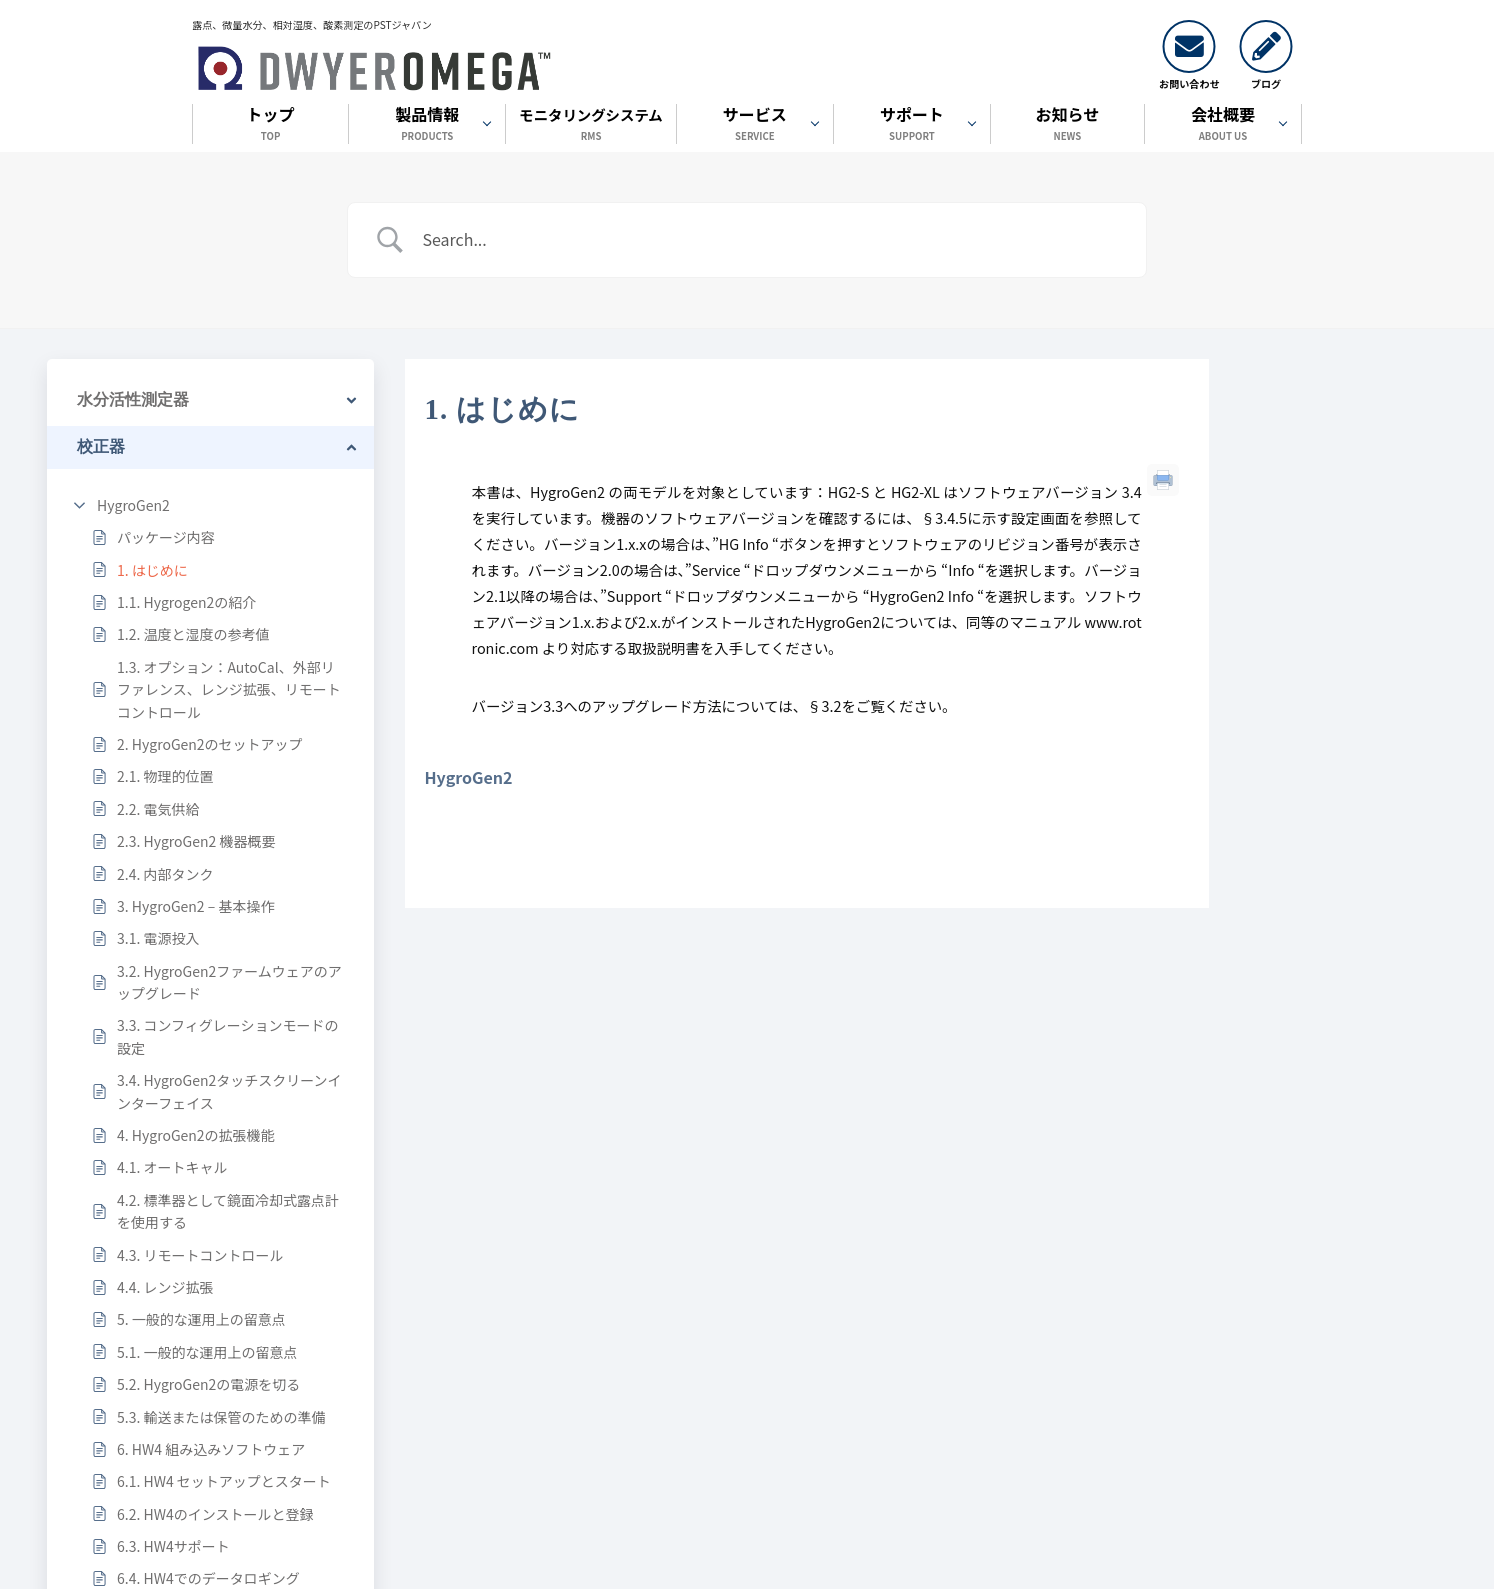 The image size is (1494, 1589). What do you see at coordinates (270, 125) in the screenshot?
I see `トップ` at bounding box center [270, 125].